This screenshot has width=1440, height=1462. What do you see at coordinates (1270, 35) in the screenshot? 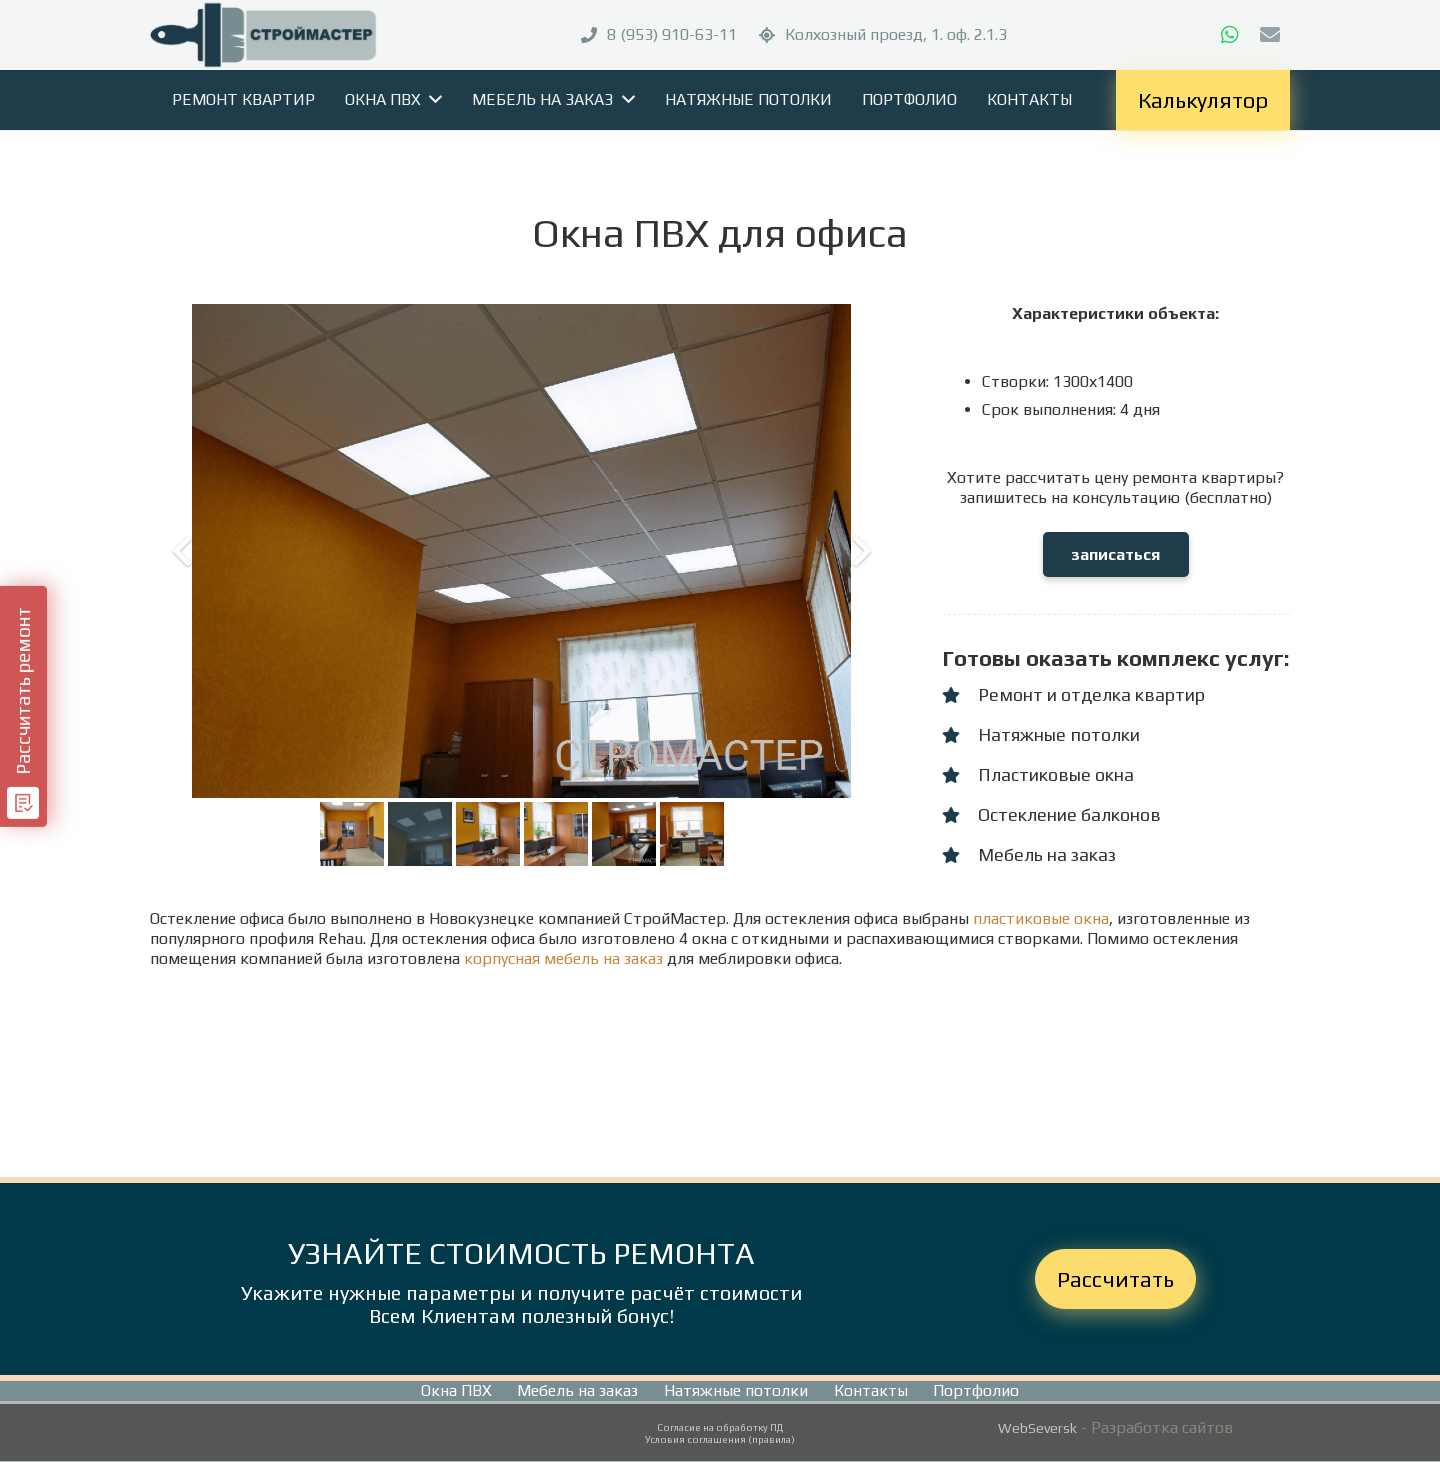
I see `[E-mail]` at bounding box center [1270, 35].